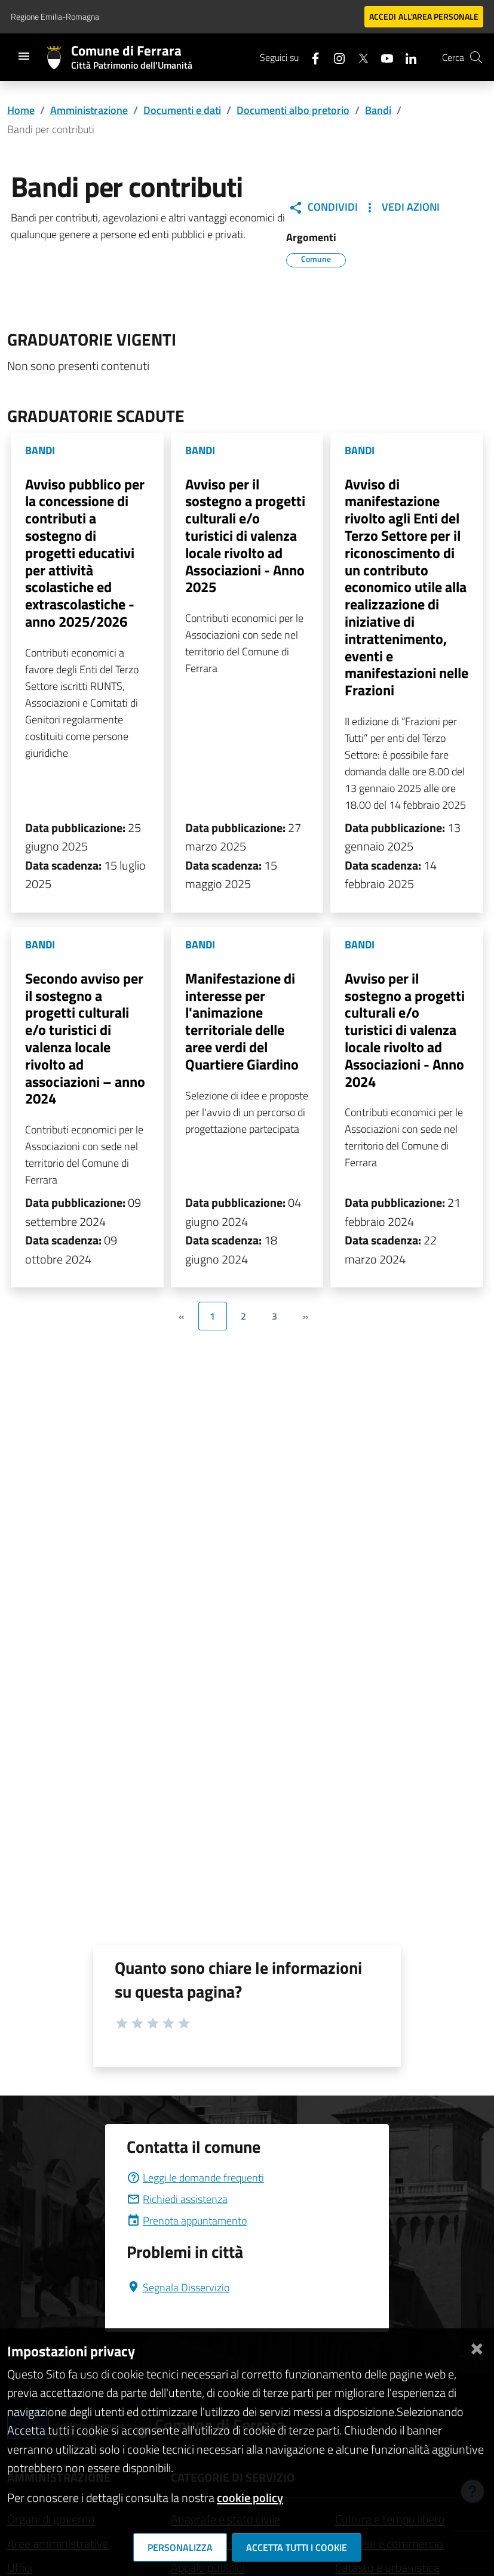  I want to click on [Seguici su facebook], so click(311, 57).